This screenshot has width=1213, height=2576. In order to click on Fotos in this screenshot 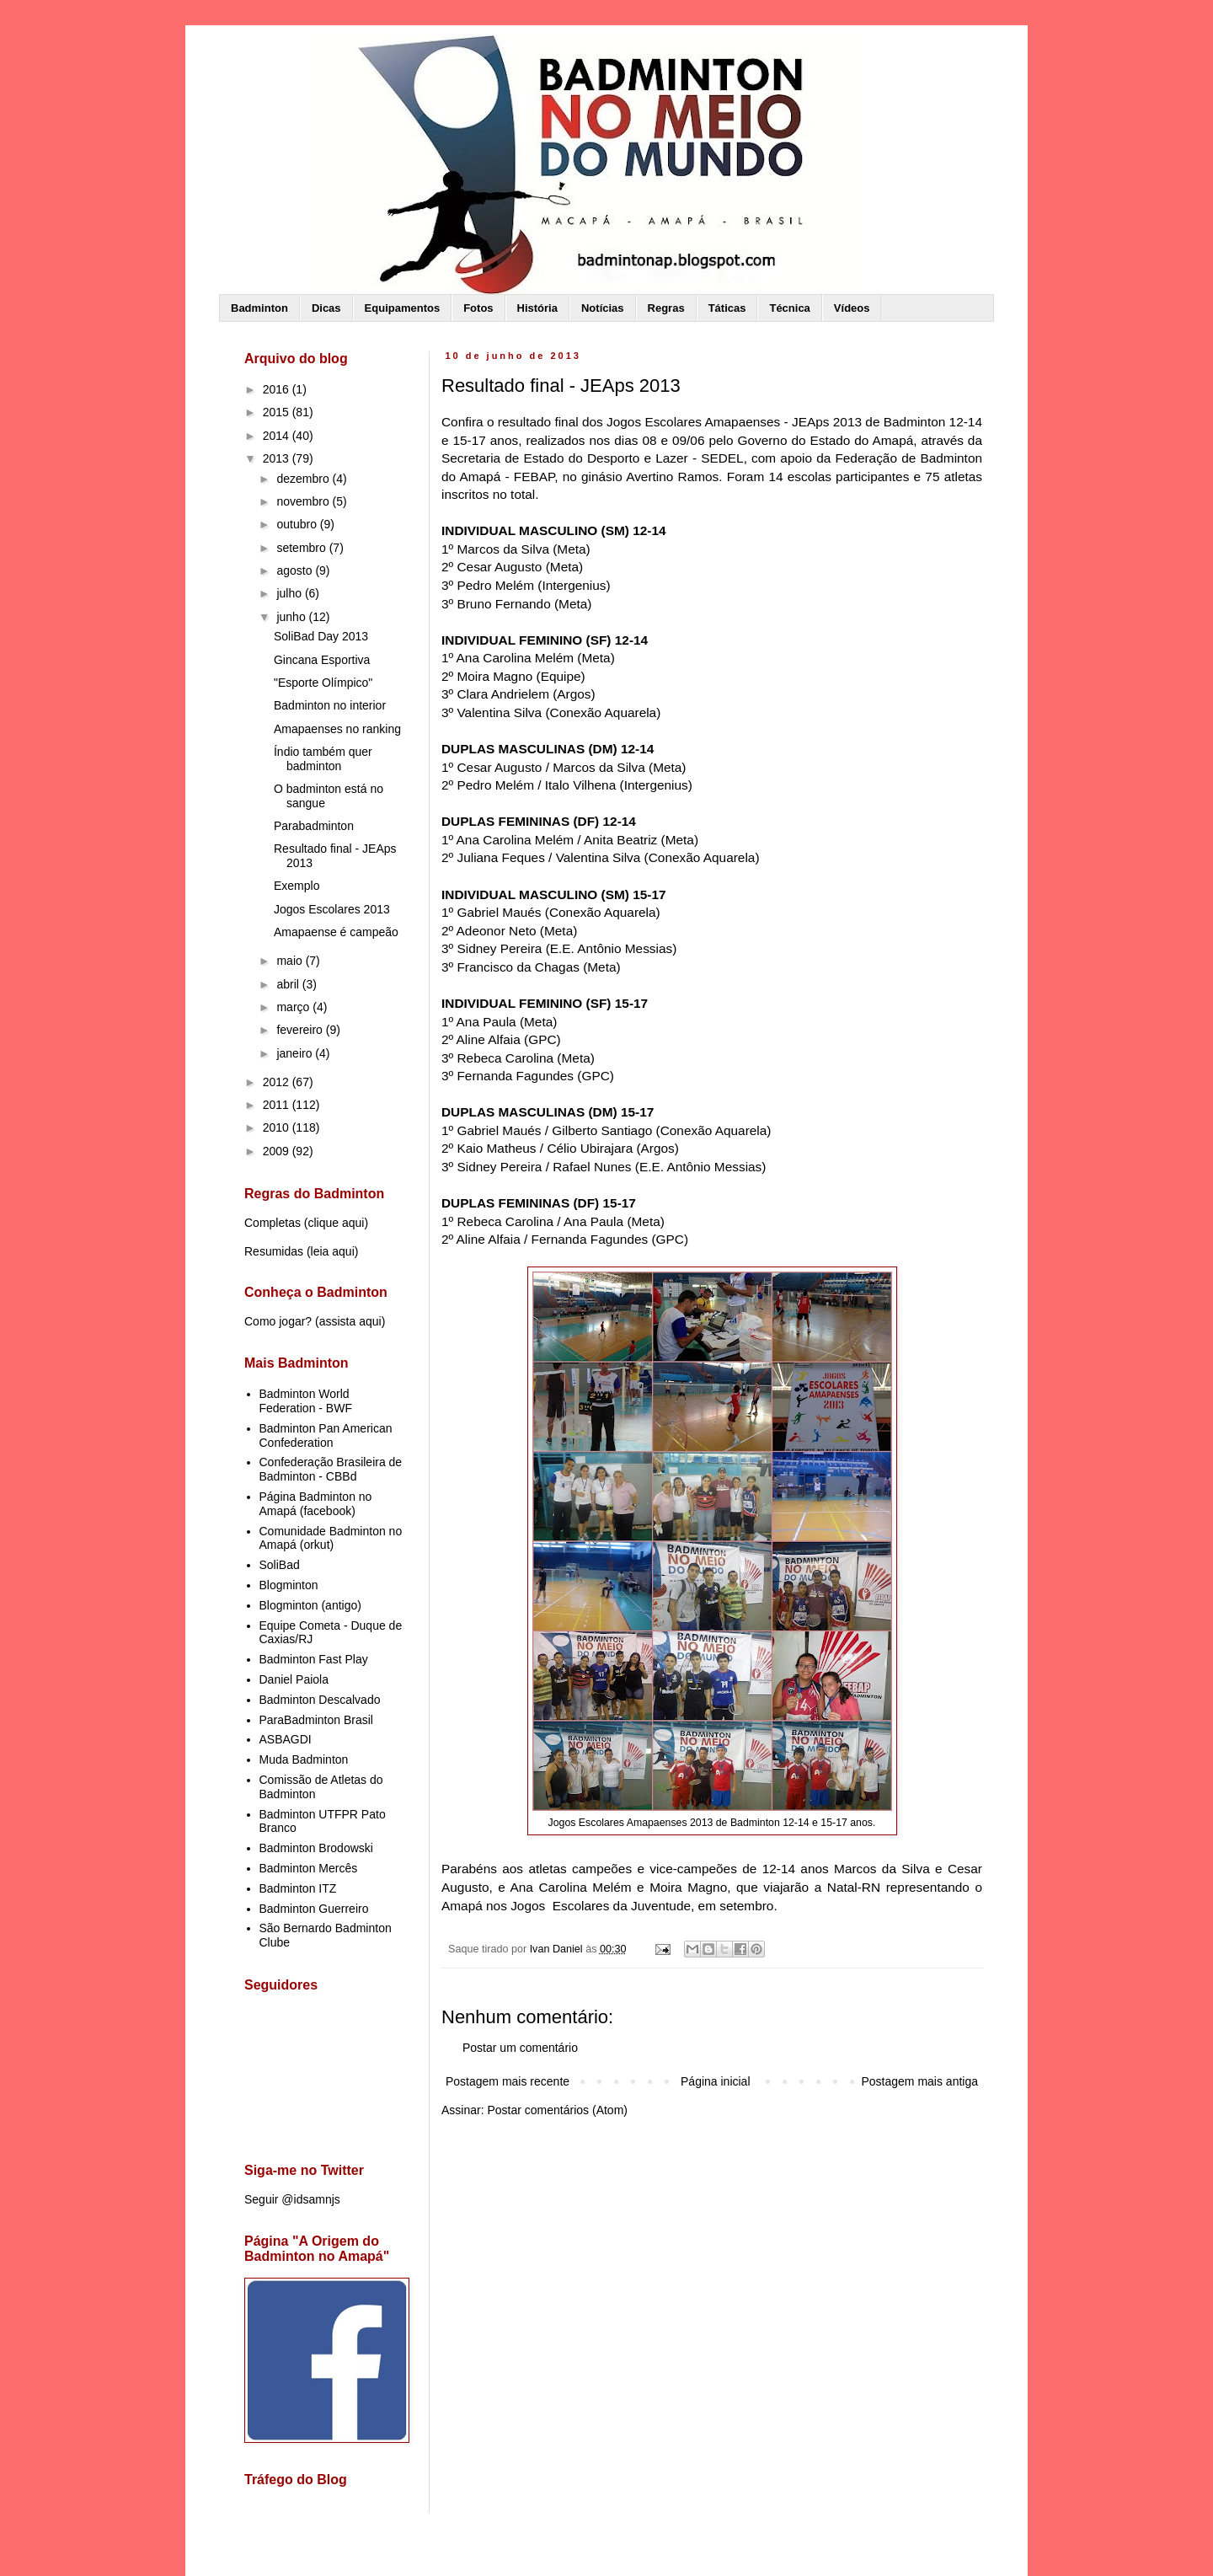, I will do `click(478, 308)`.